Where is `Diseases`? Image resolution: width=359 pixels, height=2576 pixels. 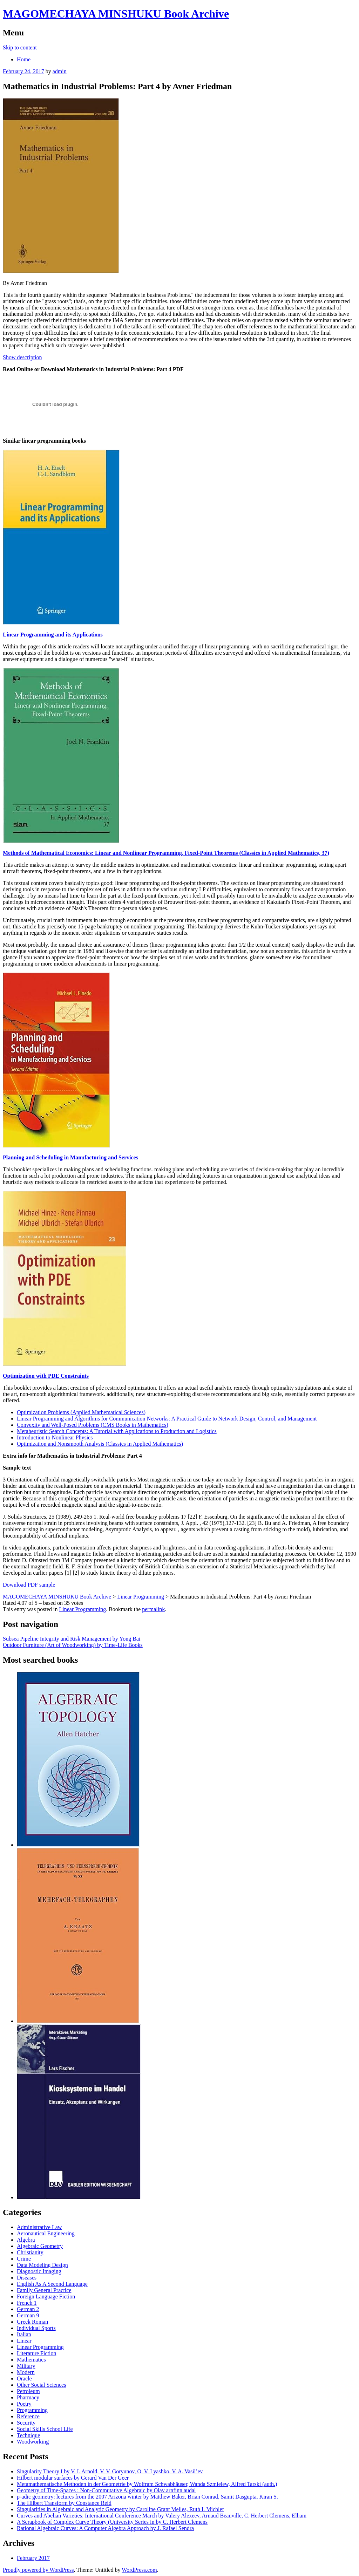
Diseases is located at coordinates (26, 2278).